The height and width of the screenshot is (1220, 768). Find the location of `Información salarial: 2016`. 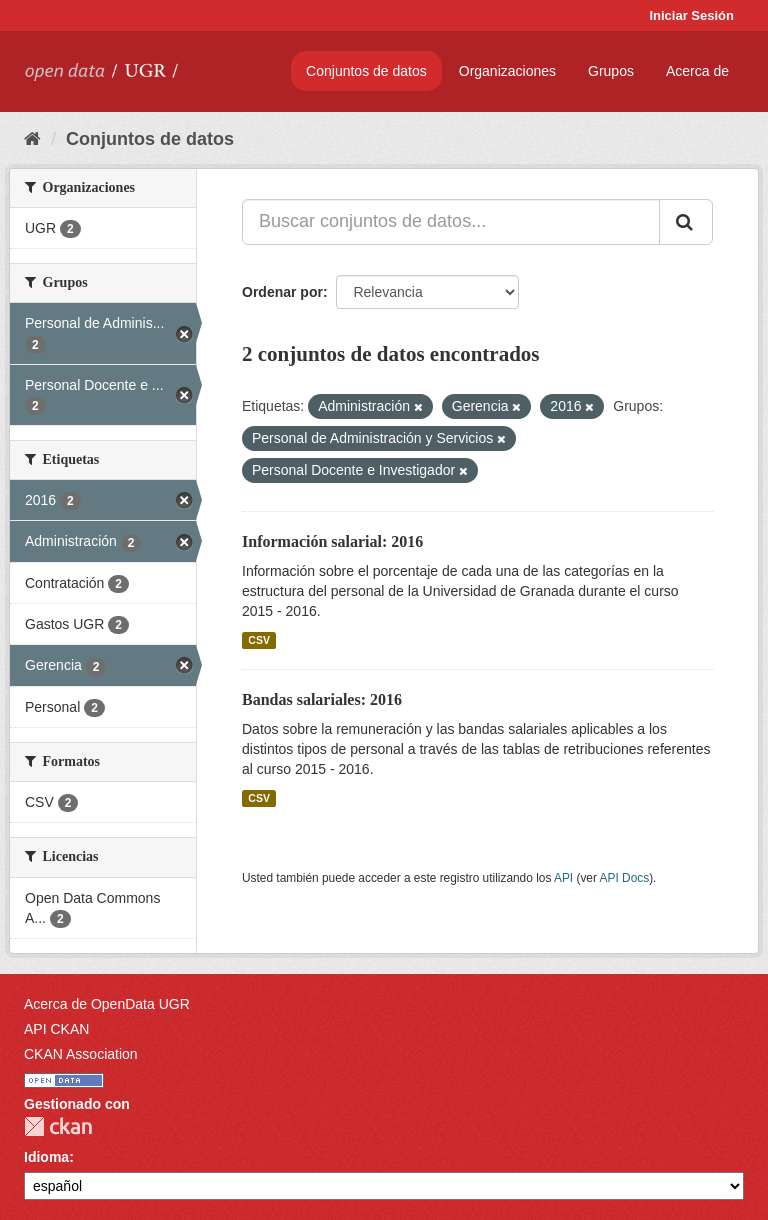

Información salarial: 2016 is located at coordinates (332, 541).